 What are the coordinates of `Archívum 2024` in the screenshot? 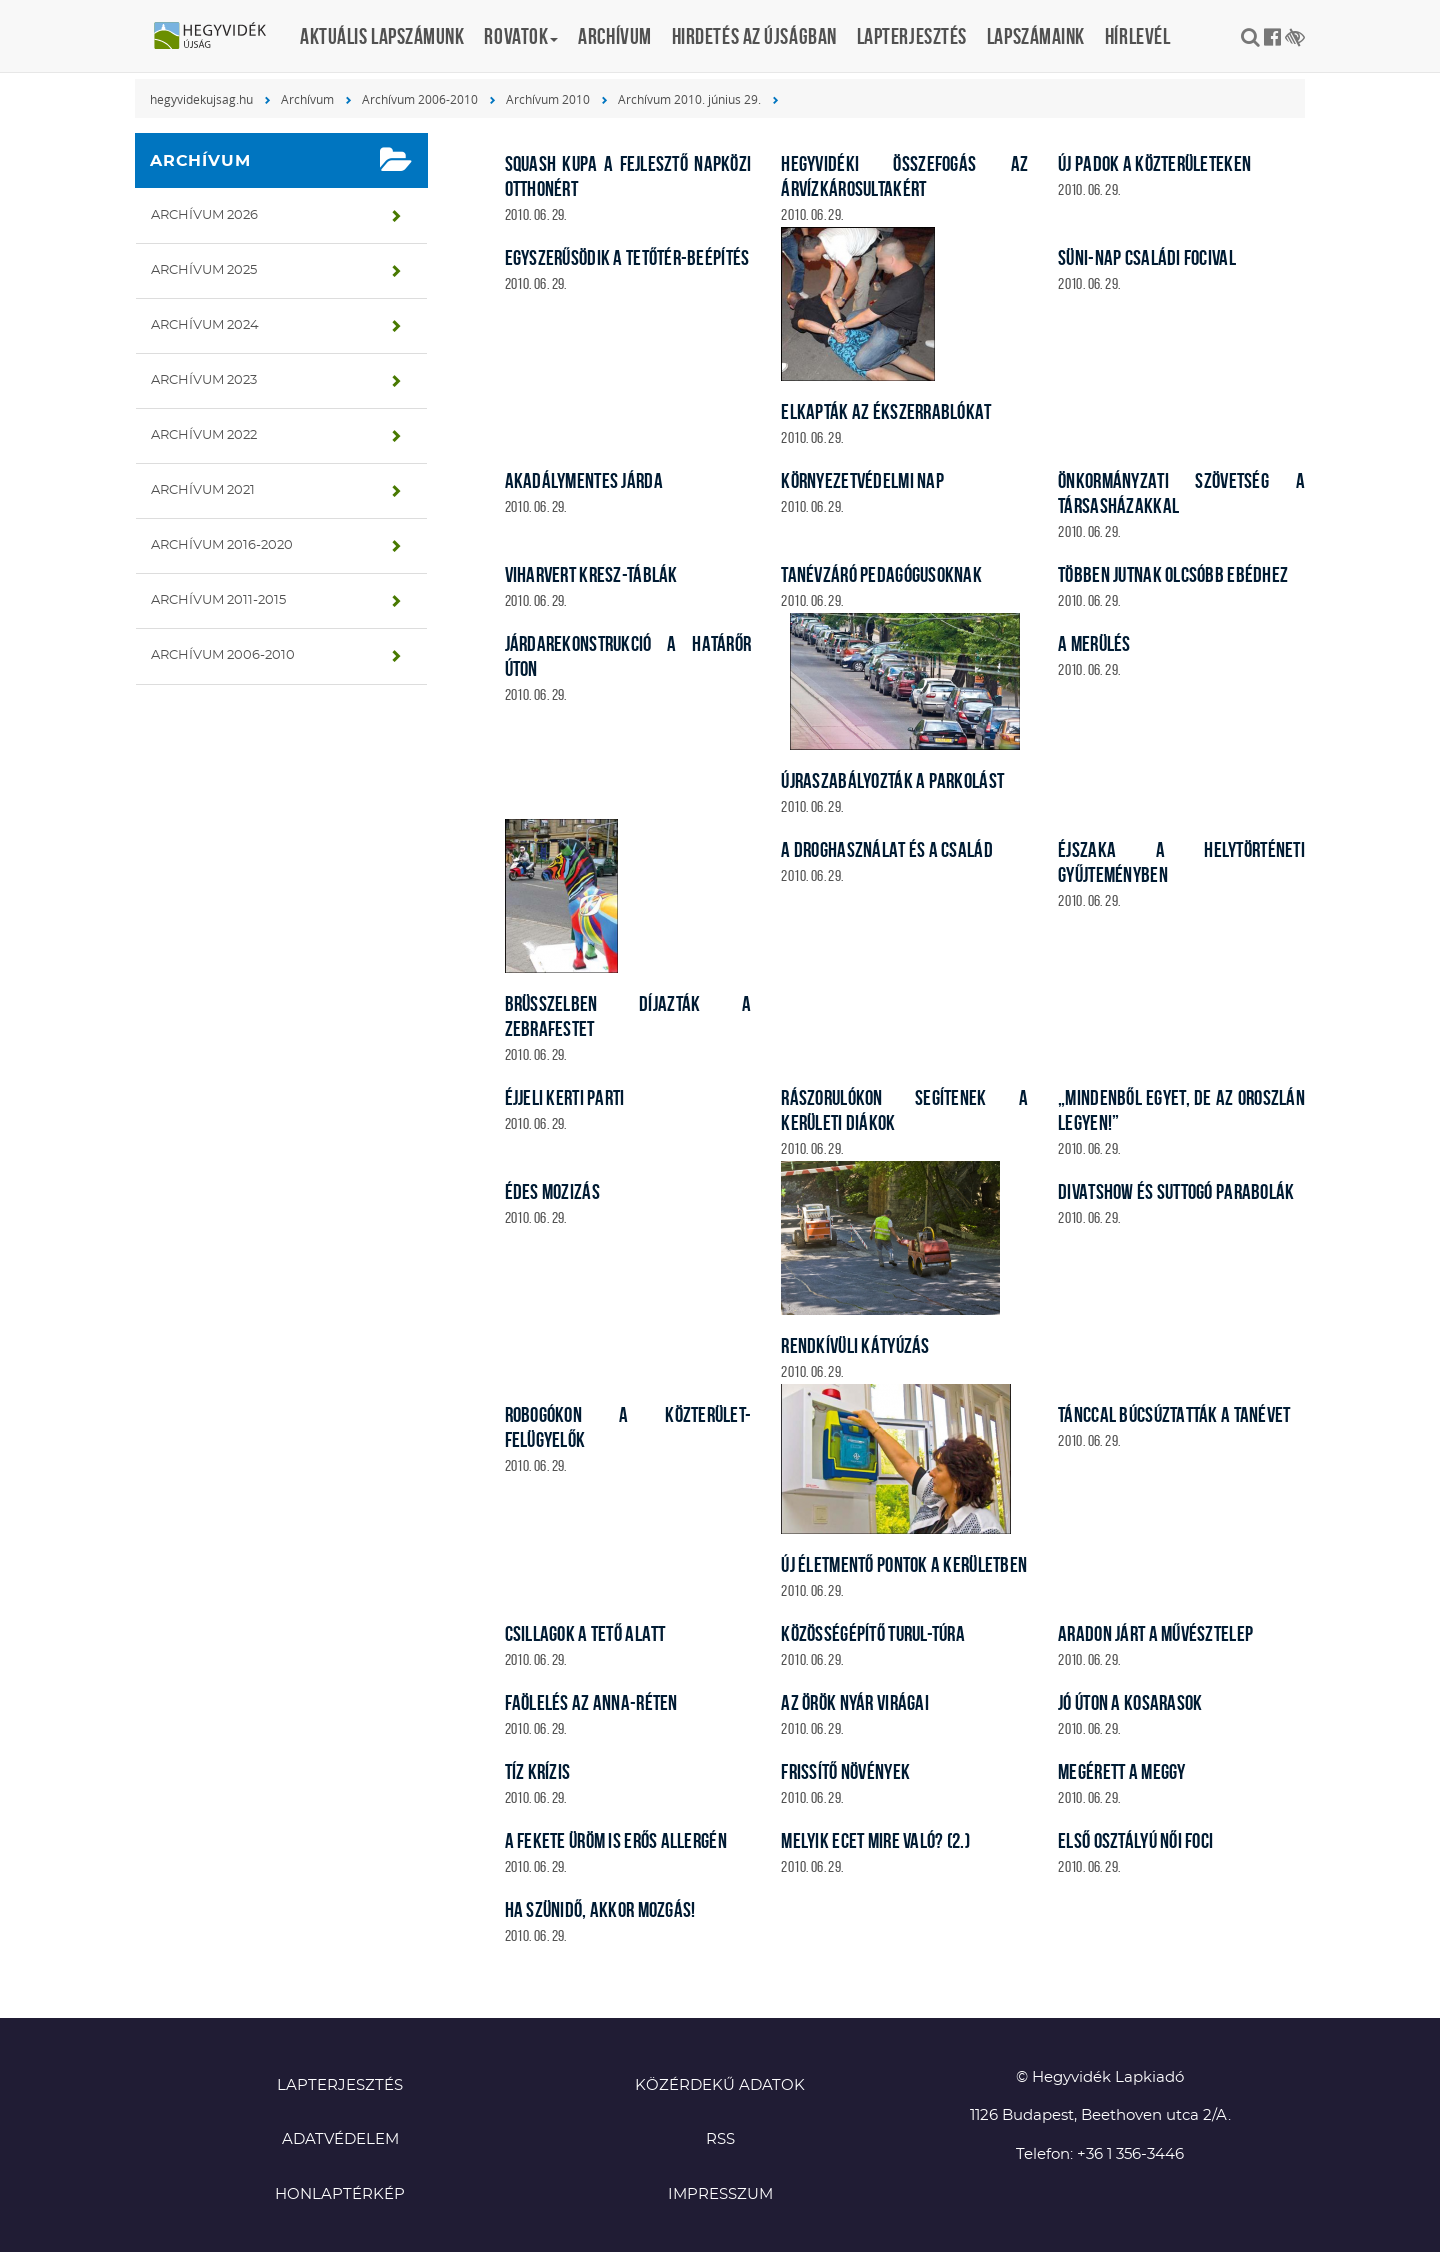 It's located at (205, 325).